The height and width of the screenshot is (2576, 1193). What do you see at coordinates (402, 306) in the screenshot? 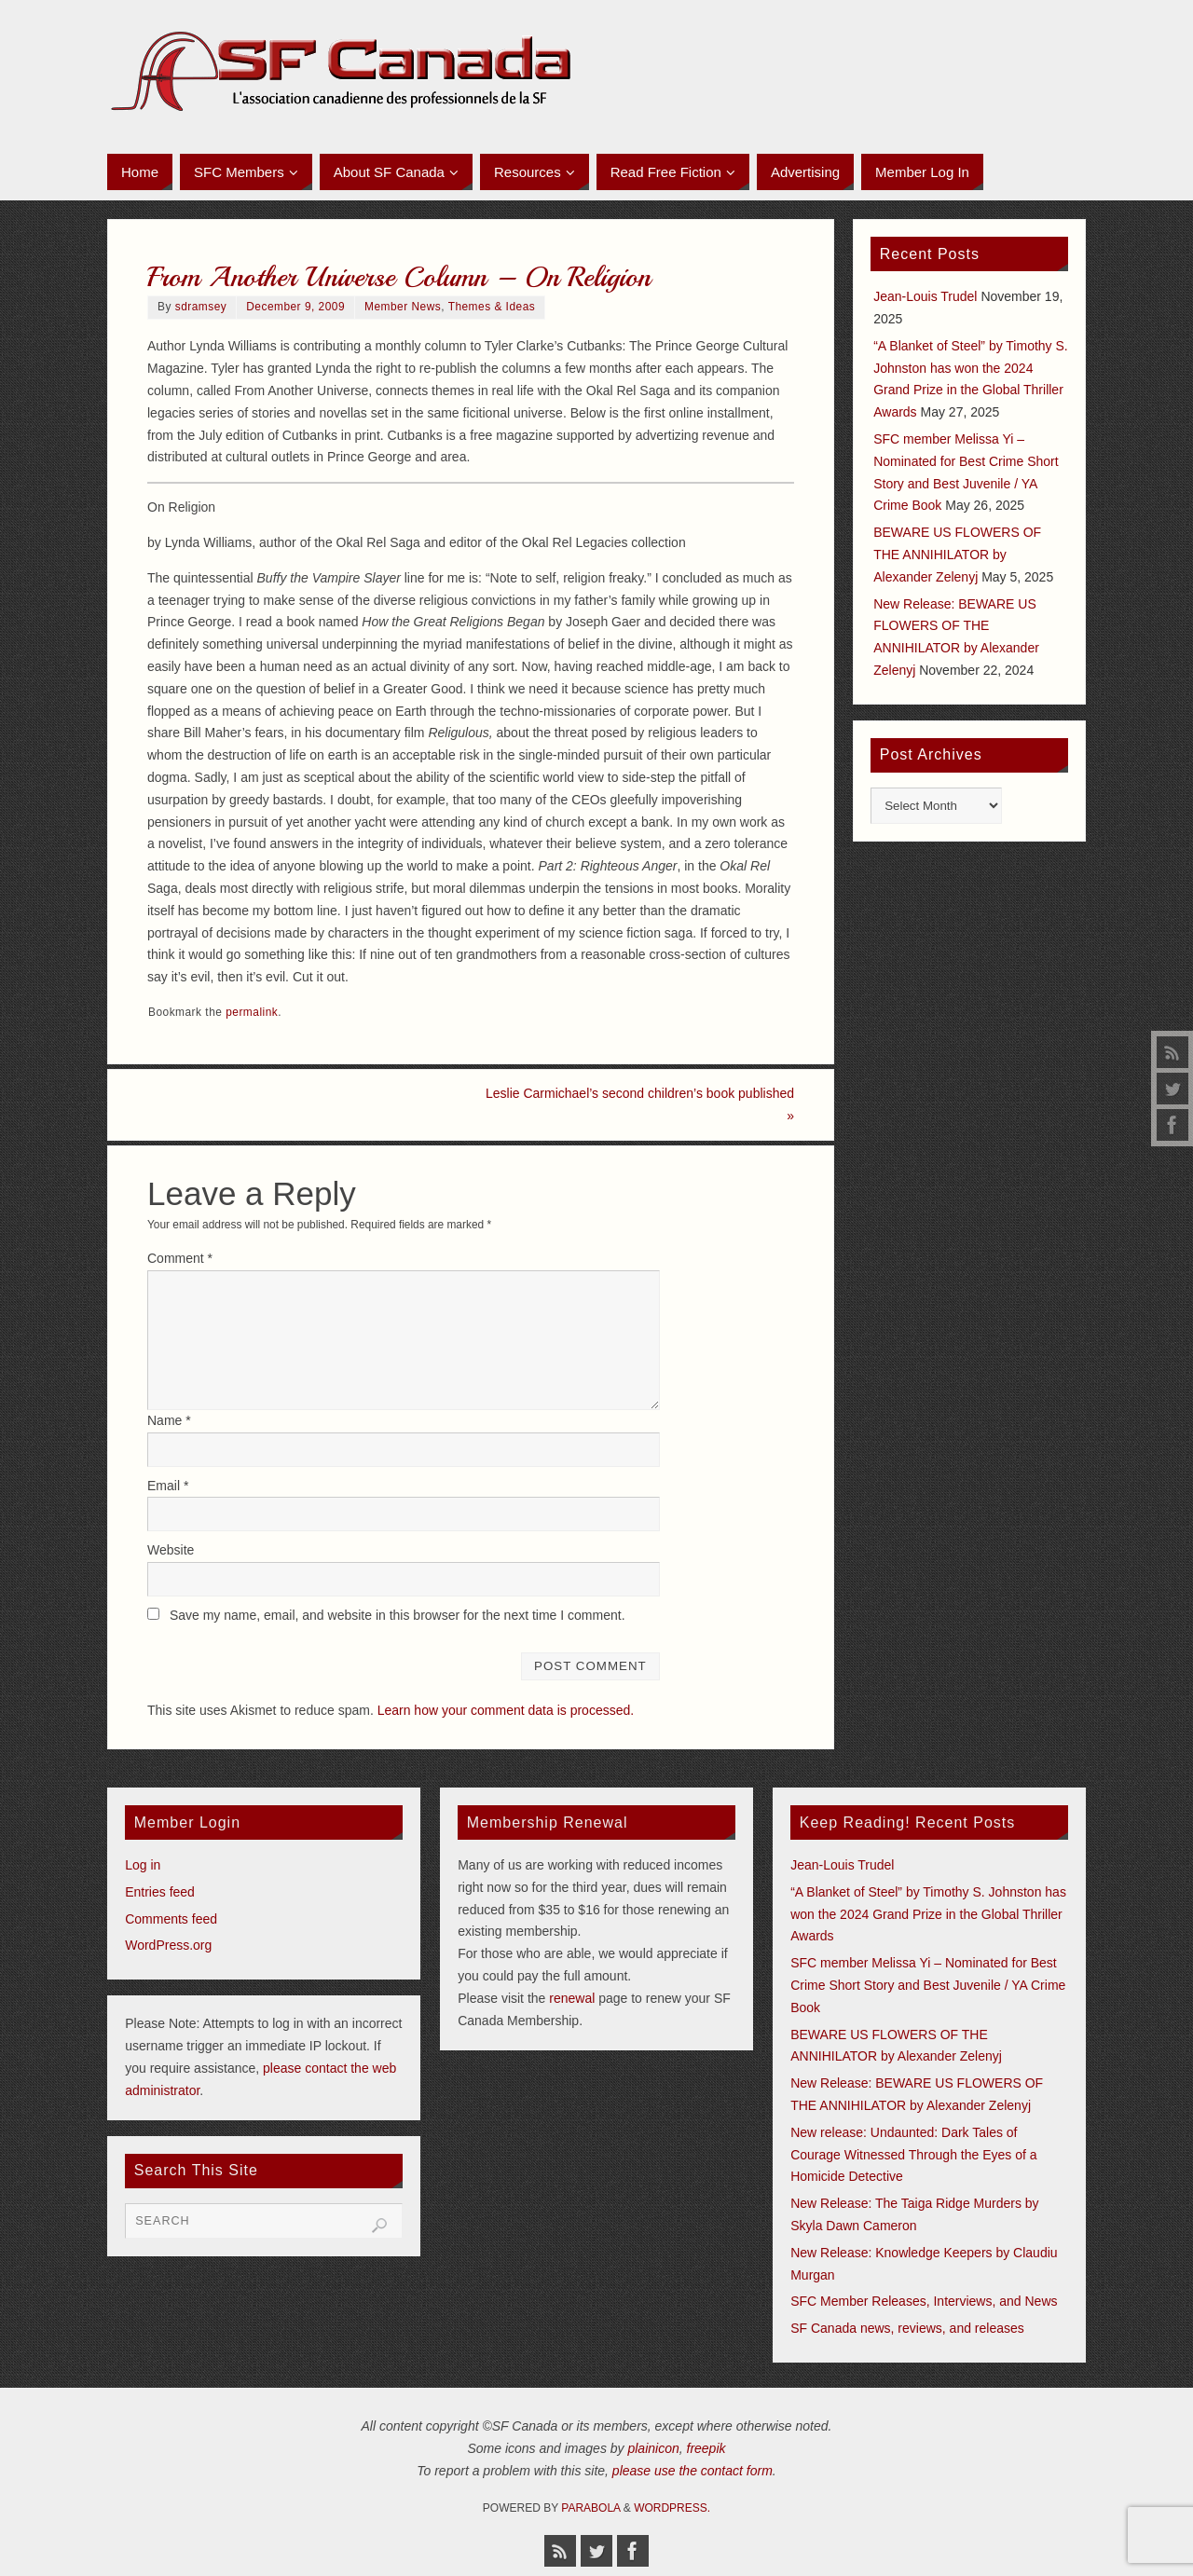
I see `Member News` at bounding box center [402, 306].